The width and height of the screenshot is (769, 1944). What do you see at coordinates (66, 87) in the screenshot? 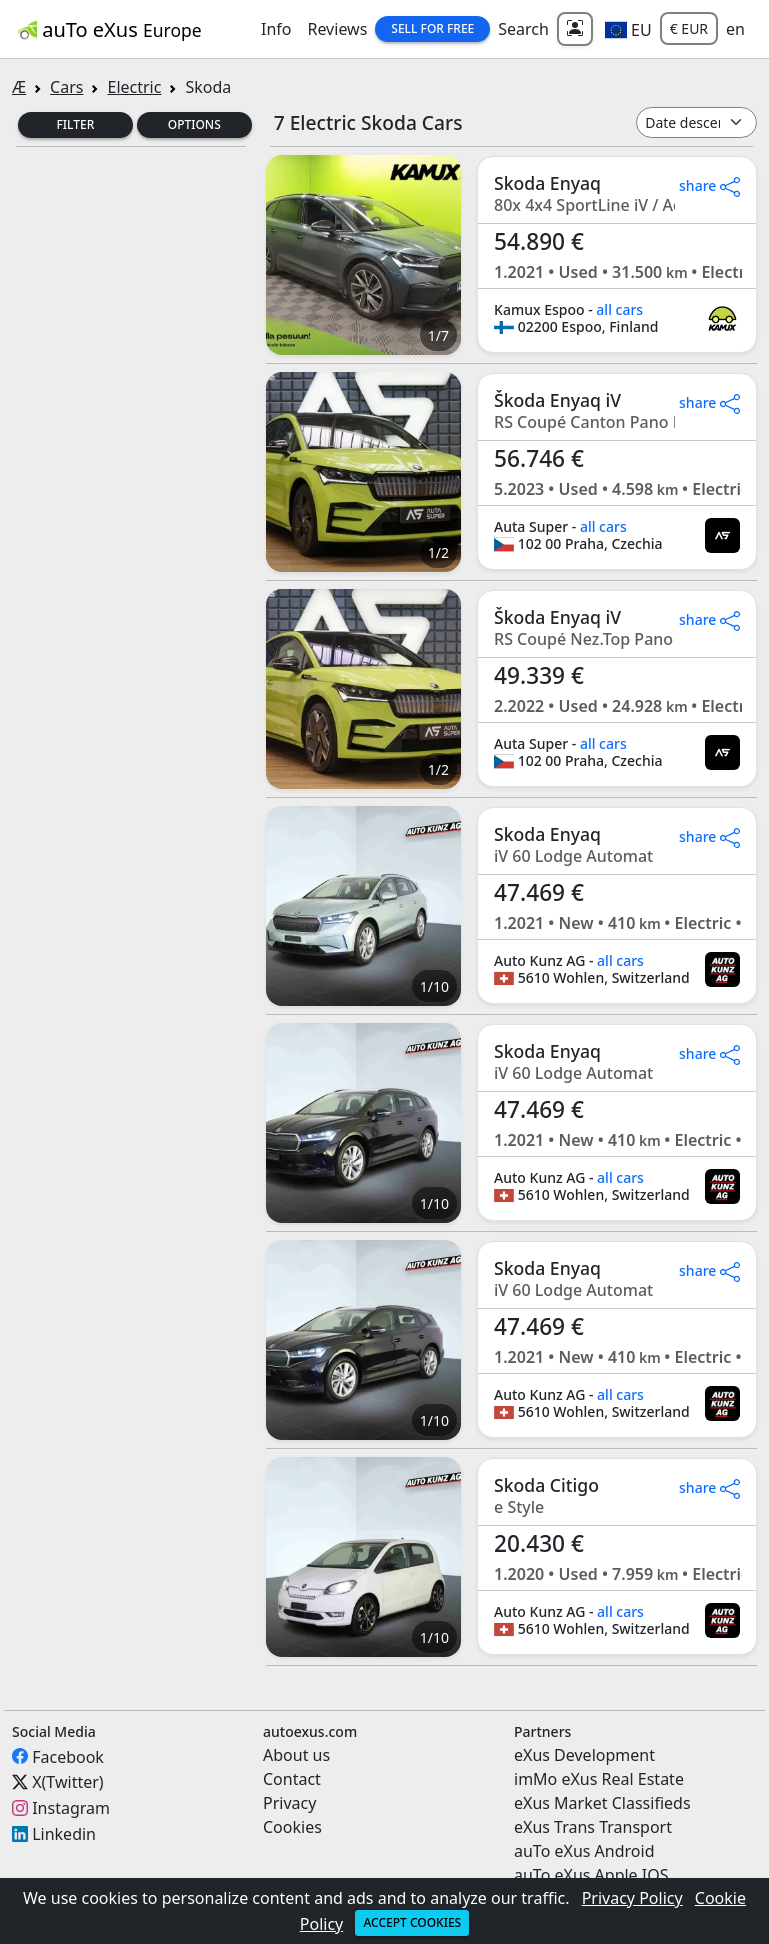
I see `Cars` at bounding box center [66, 87].